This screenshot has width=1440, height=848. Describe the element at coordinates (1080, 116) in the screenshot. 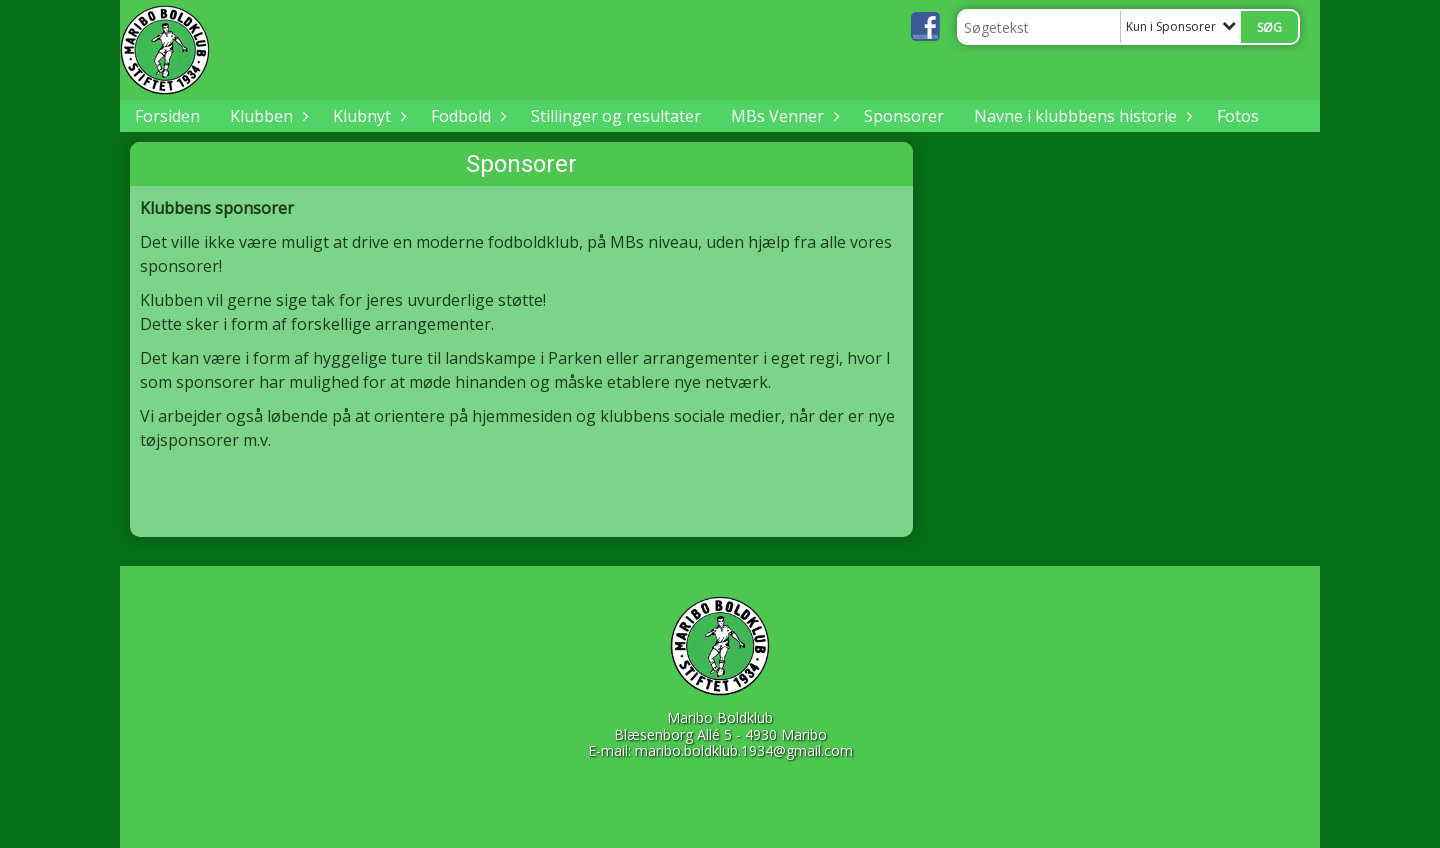

I see `Navne i klubbbens historie` at that location.